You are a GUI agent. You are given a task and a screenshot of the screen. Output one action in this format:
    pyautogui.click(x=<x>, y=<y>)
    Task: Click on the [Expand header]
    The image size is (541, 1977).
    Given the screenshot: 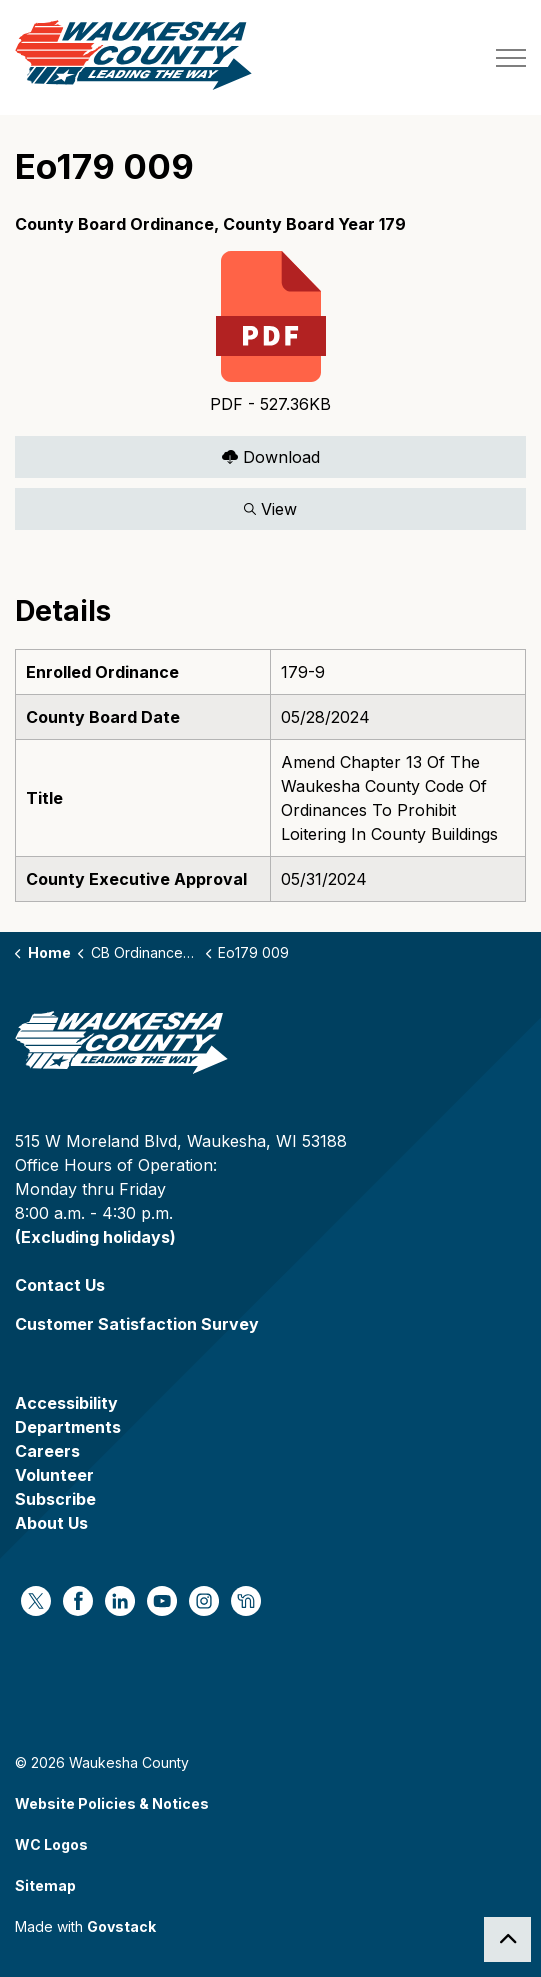 What is the action you would take?
    pyautogui.click(x=511, y=57)
    